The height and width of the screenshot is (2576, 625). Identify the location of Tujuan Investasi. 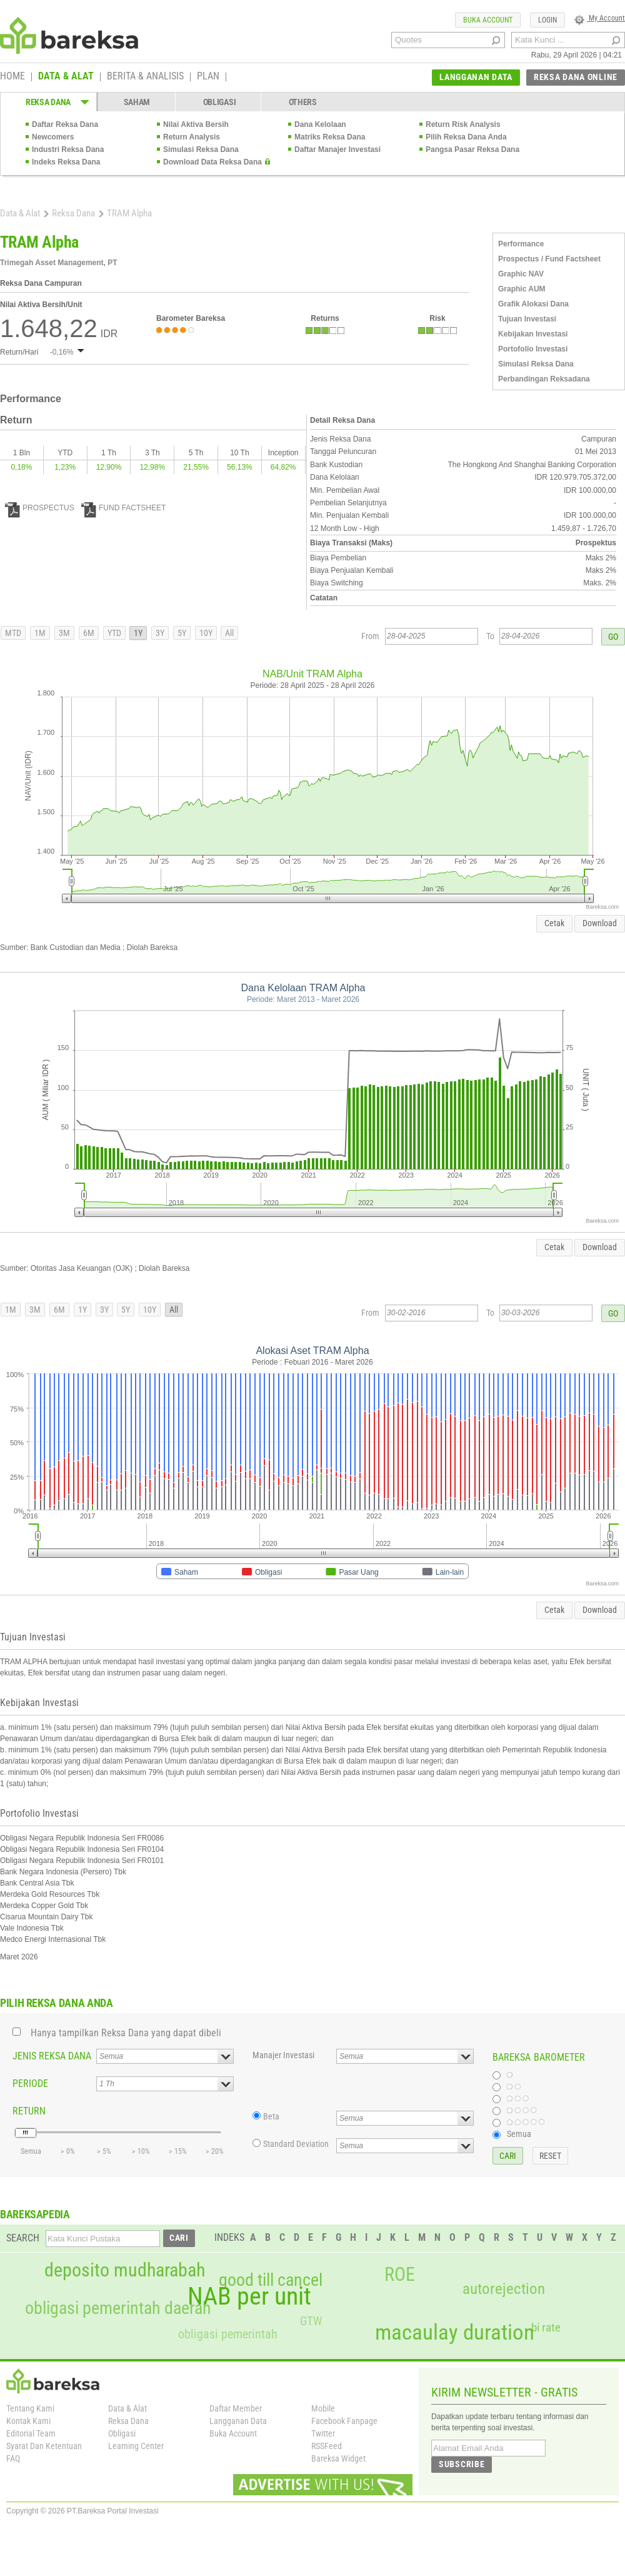
(527, 319).